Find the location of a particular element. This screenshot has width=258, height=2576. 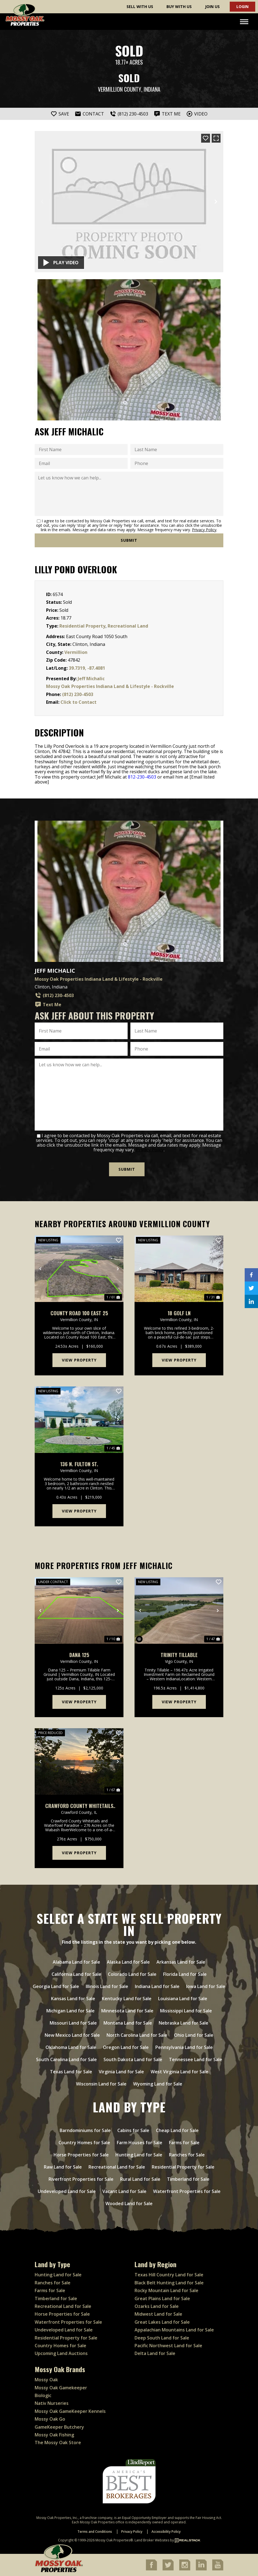

Great Lakes Land for Sale is located at coordinates (162, 2322).